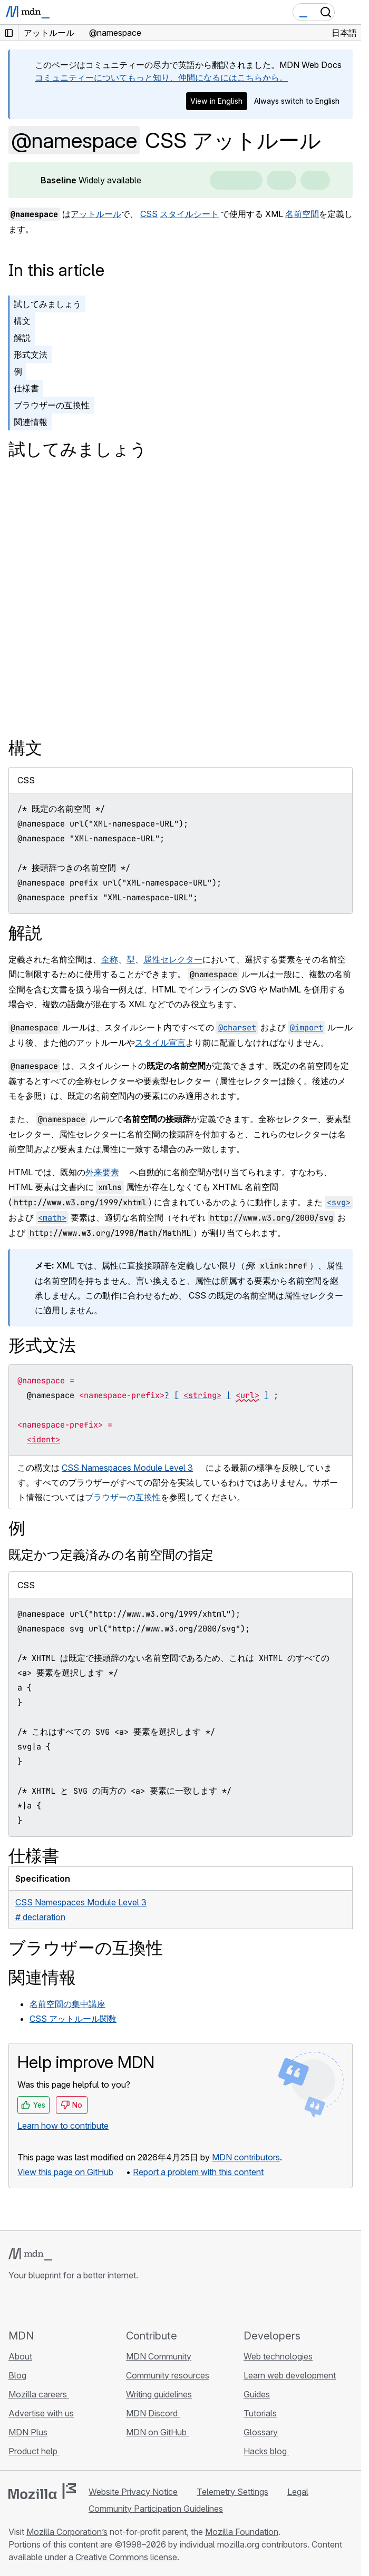 Image resolution: width=369 pixels, height=2576 pixels. I want to click on Website Privacy Notice, so click(133, 2491).